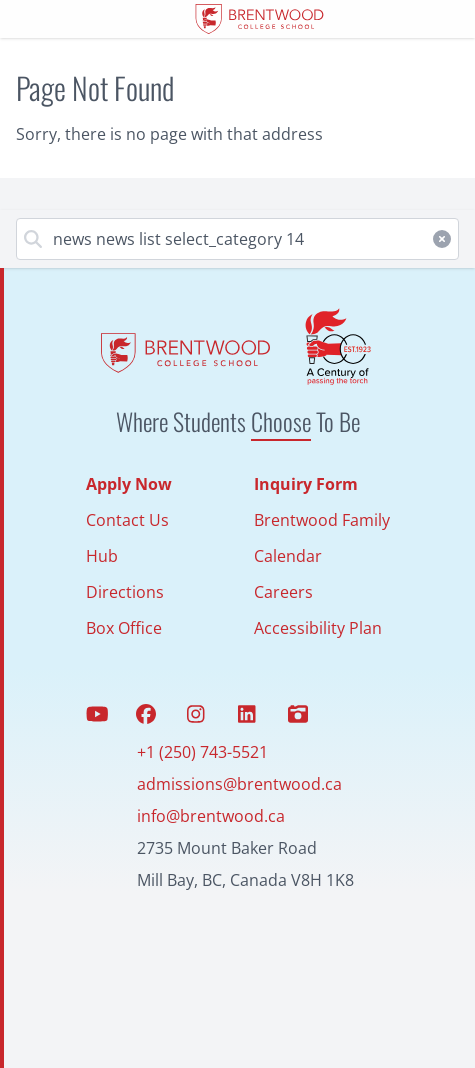 Image resolution: width=475 pixels, height=1068 pixels. I want to click on Accessibility Plan, so click(318, 628).